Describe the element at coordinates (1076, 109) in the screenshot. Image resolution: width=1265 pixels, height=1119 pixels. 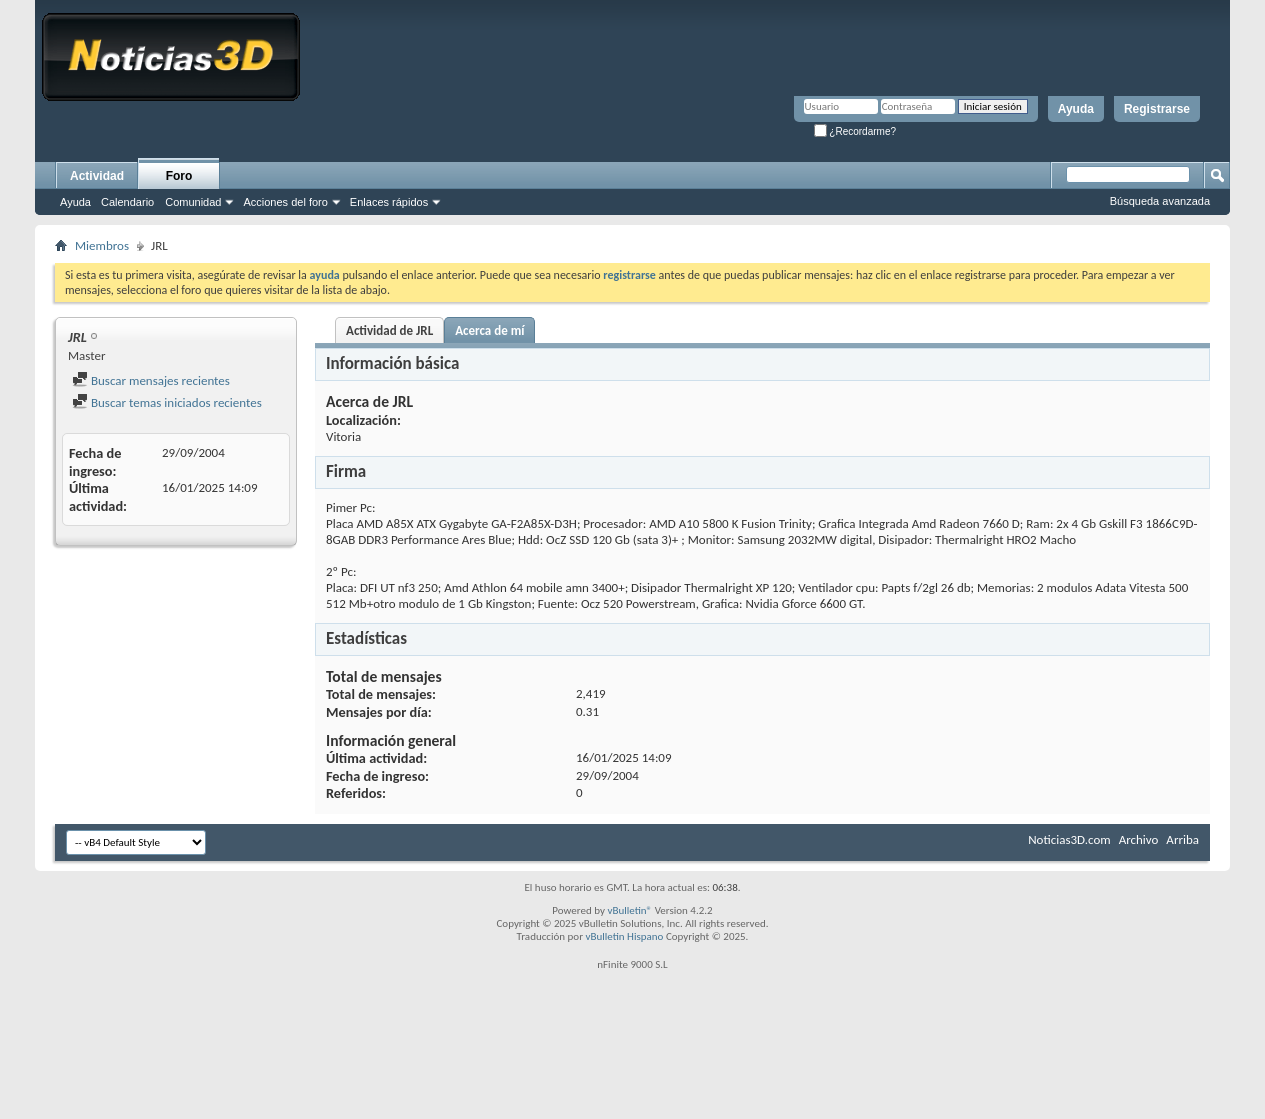
I see `Ayuda` at that location.